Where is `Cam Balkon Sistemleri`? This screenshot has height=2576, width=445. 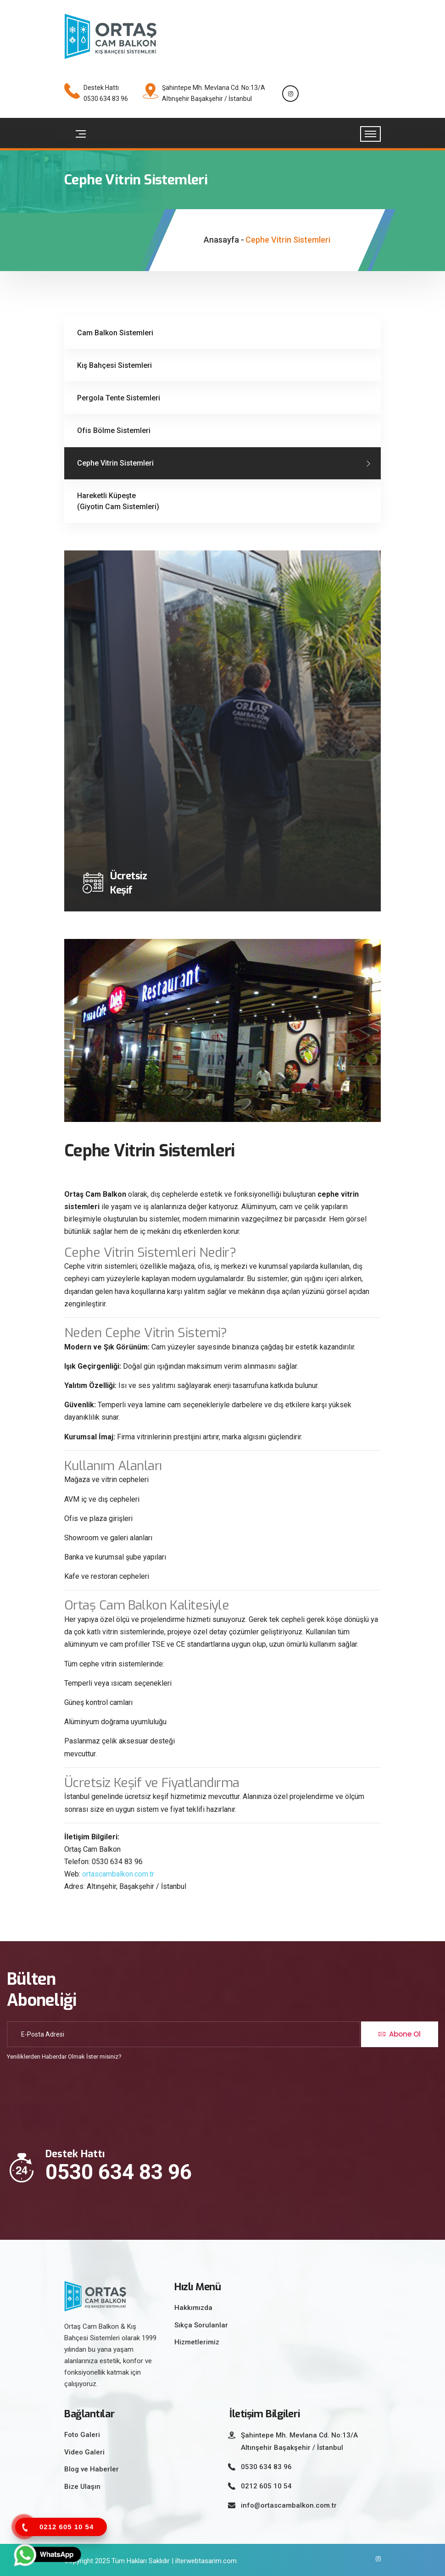
Cam Balkon Sistemleri is located at coordinates (115, 332).